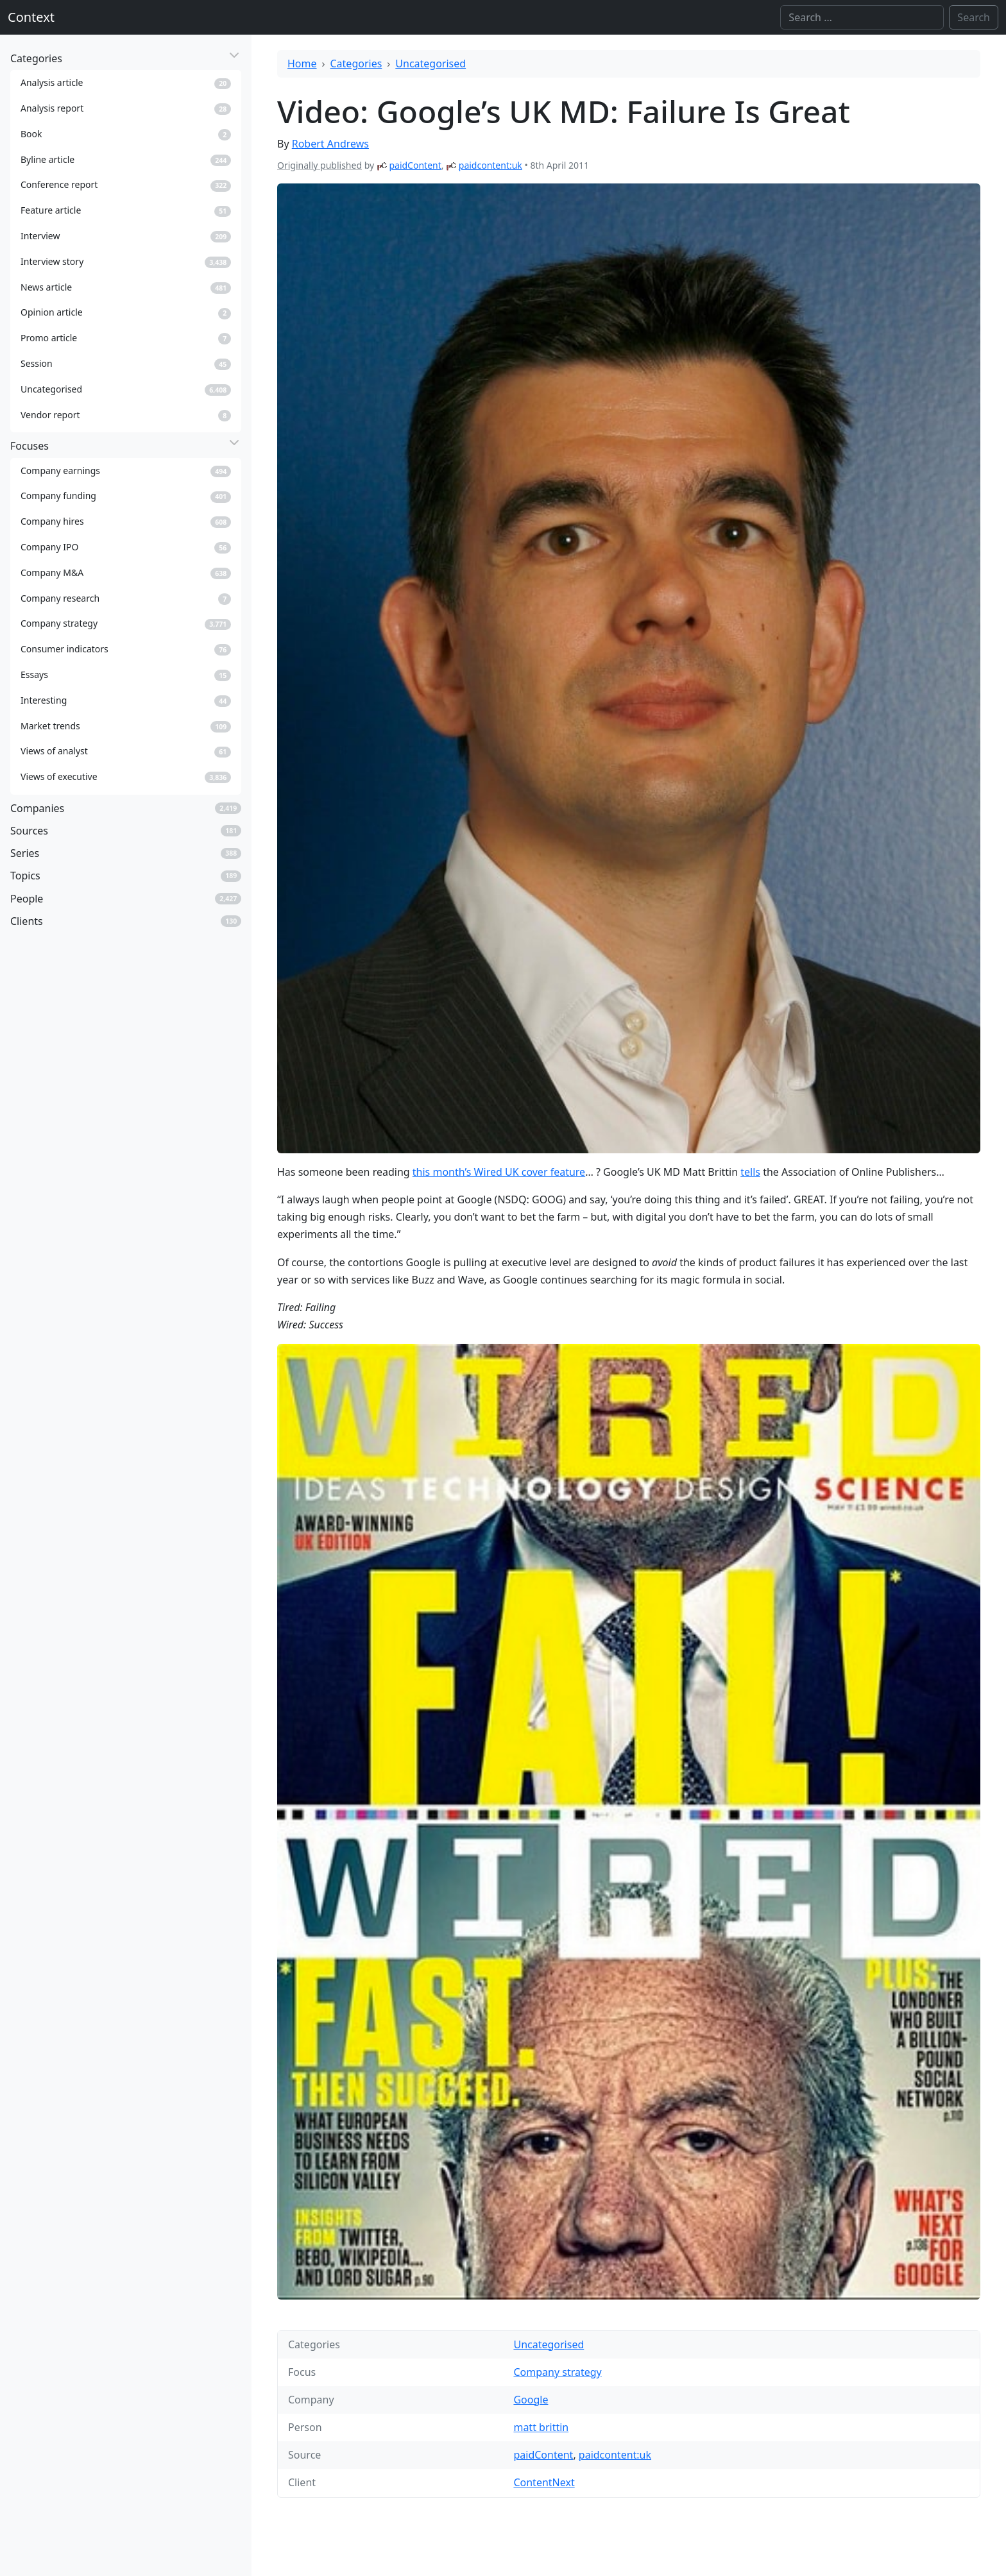 Image resolution: width=1006 pixels, height=2576 pixels. Describe the element at coordinates (302, 63) in the screenshot. I see `Home` at that location.